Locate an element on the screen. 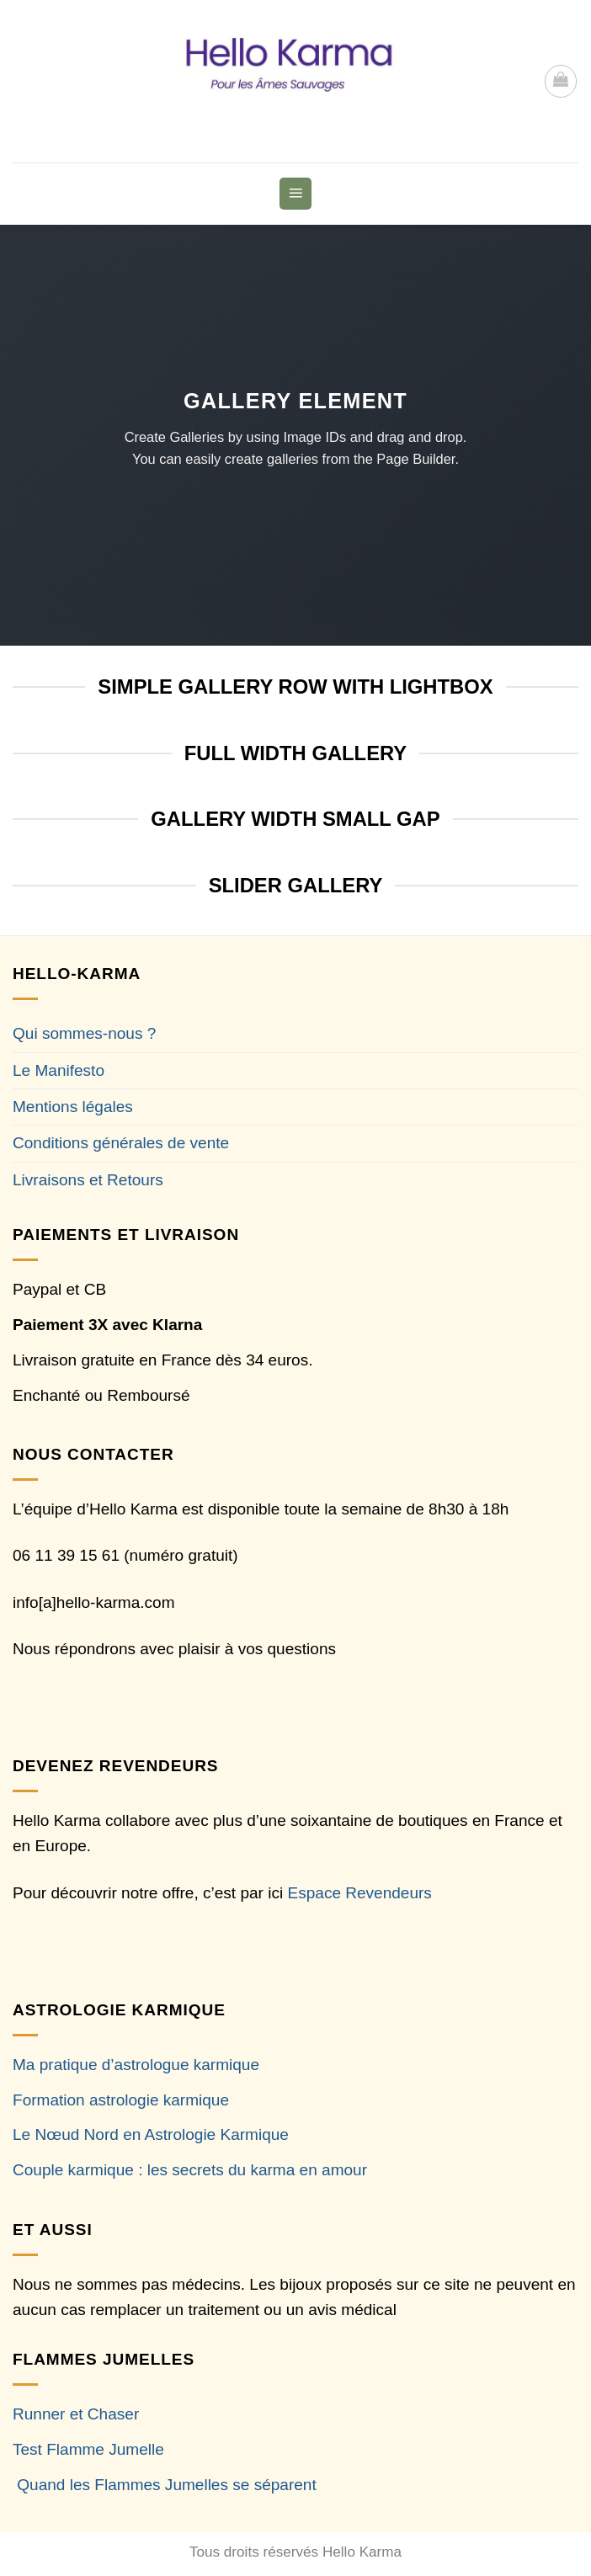 The height and width of the screenshot is (2576, 591). Test Flamme Jumelle is located at coordinates (88, 2449).